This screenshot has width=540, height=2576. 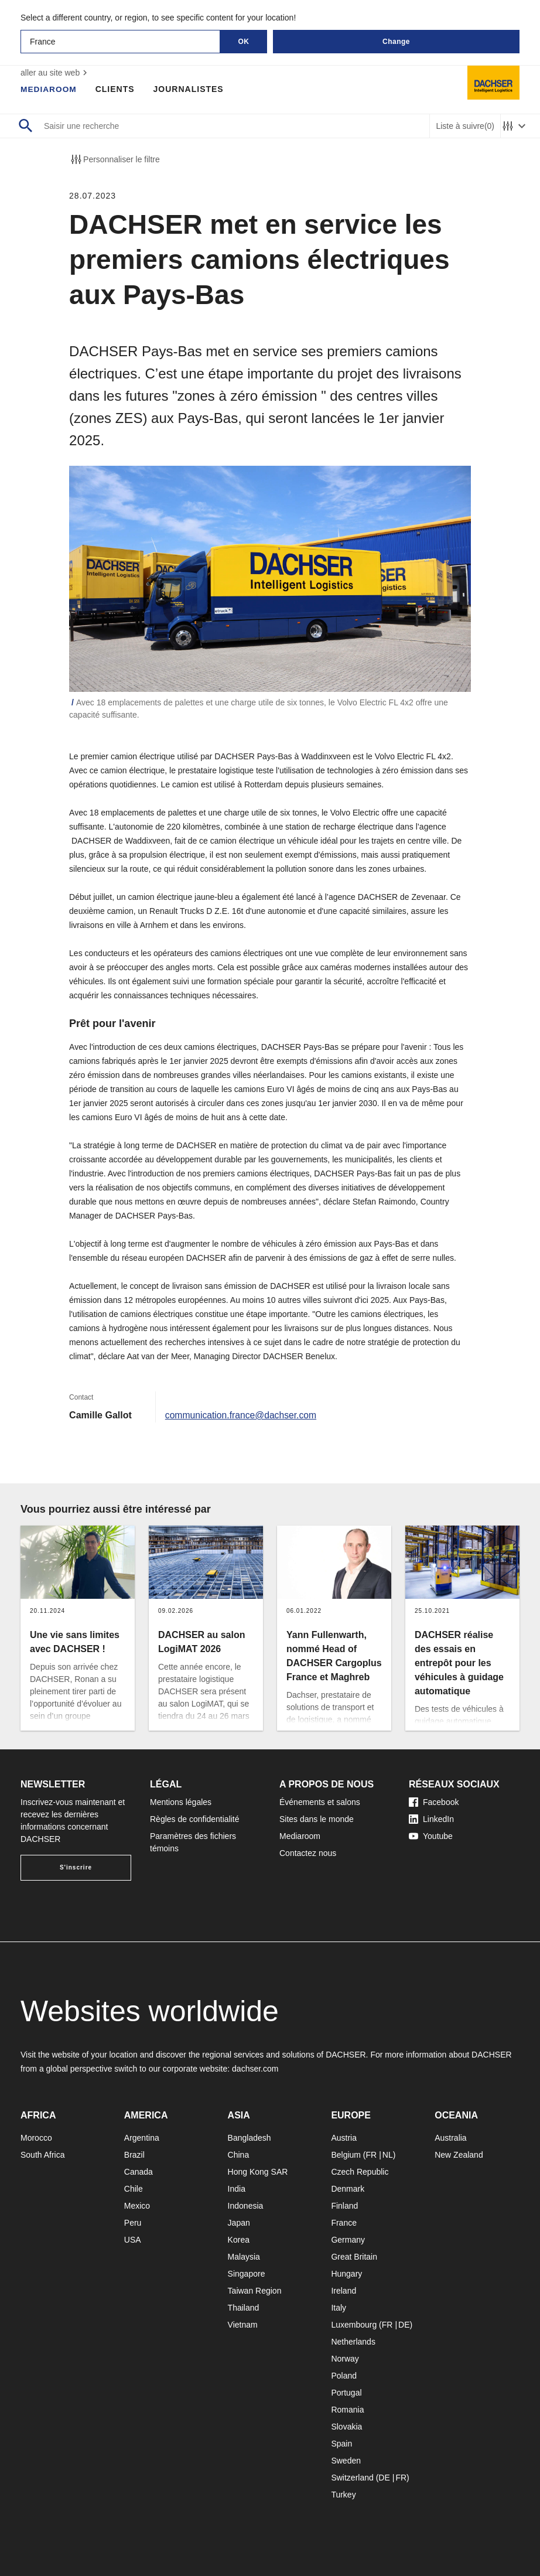 What do you see at coordinates (359, 2171) in the screenshot?
I see `Czech Republic` at bounding box center [359, 2171].